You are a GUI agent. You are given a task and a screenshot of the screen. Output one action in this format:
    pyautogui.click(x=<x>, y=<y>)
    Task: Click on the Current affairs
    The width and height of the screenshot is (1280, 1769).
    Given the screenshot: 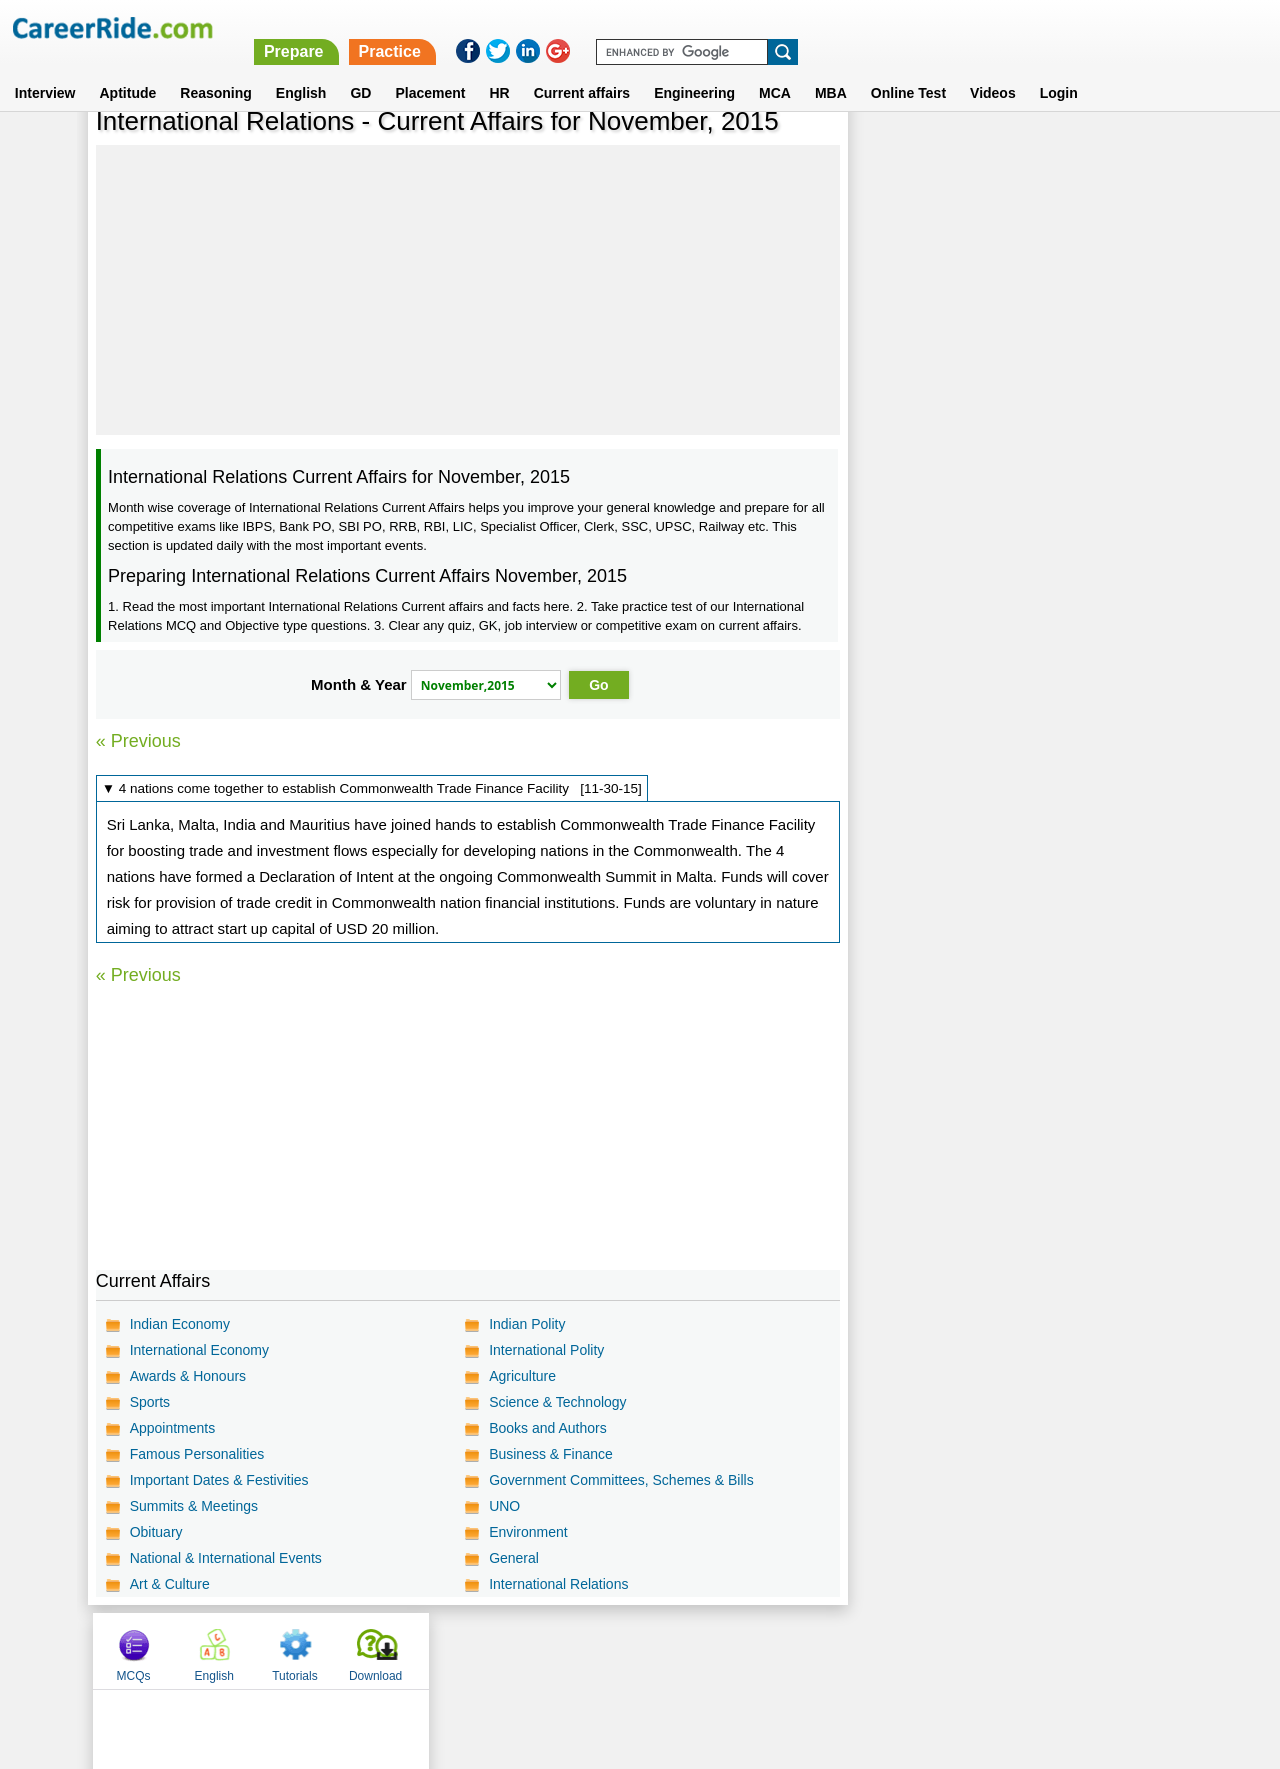 What is the action you would take?
    pyautogui.click(x=582, y=69)
    